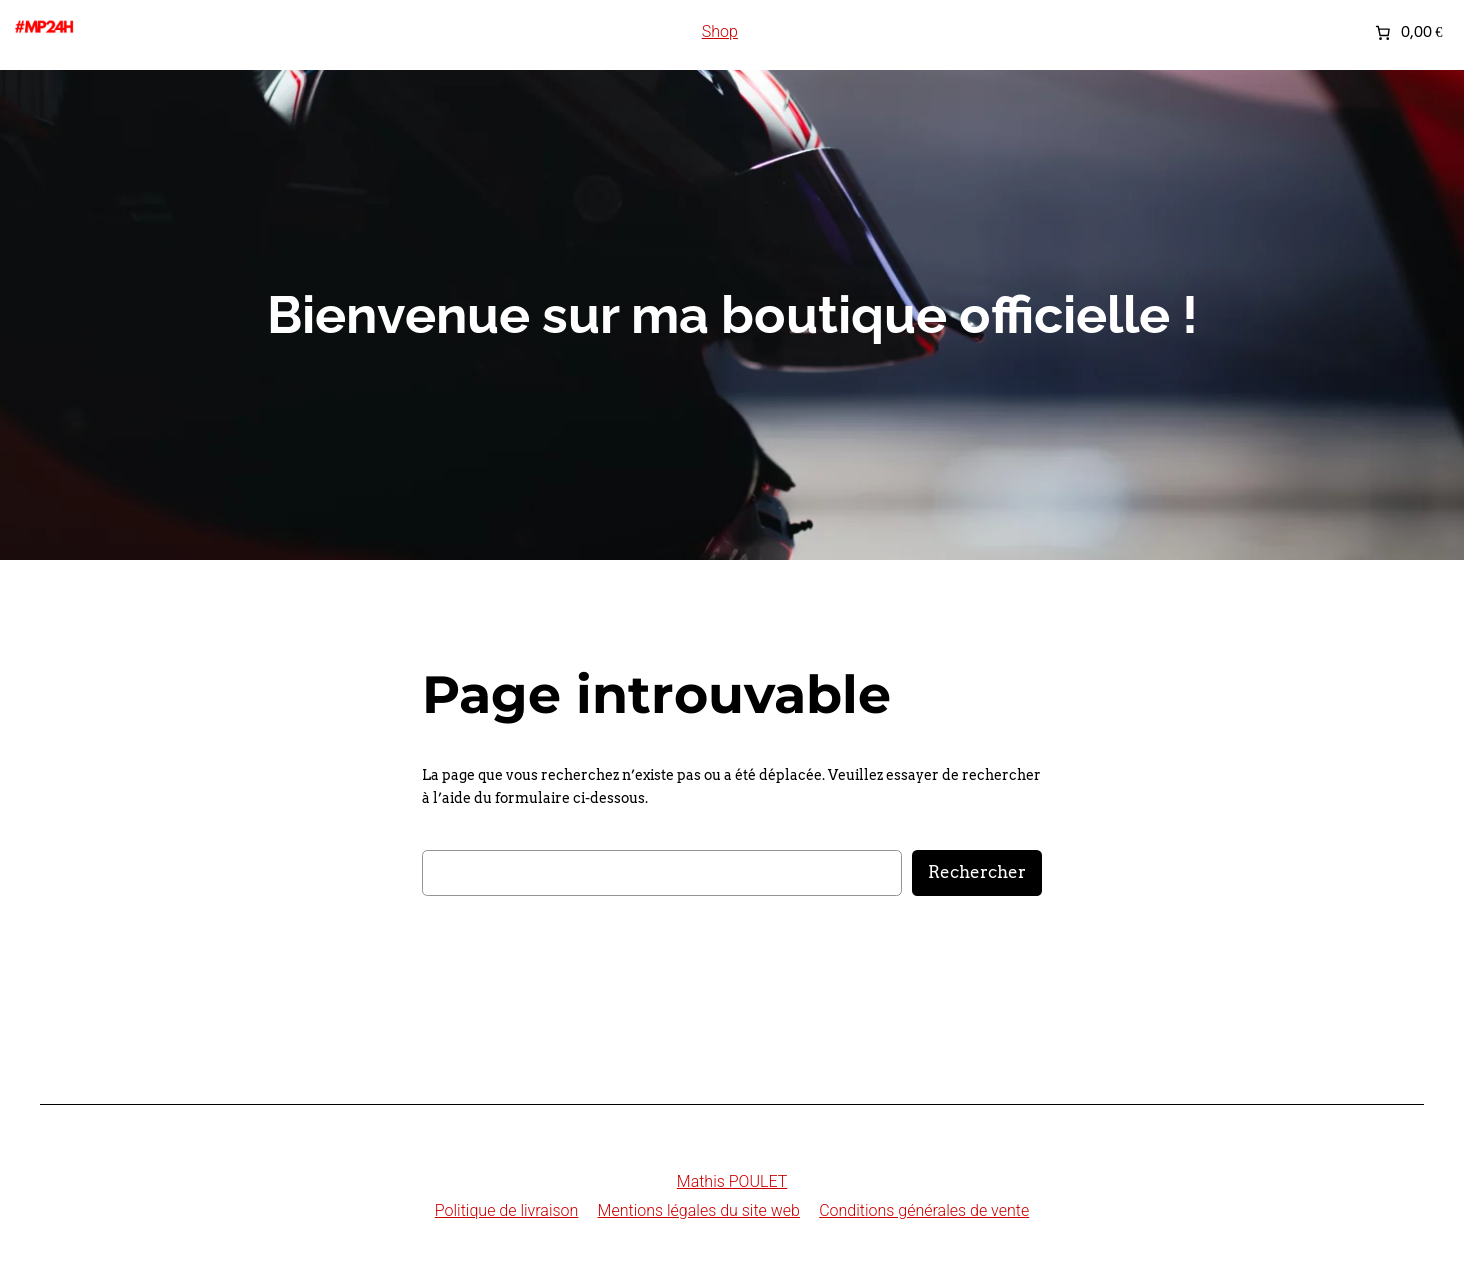  I want to click on Mathis POULET, so click(732, 1181).